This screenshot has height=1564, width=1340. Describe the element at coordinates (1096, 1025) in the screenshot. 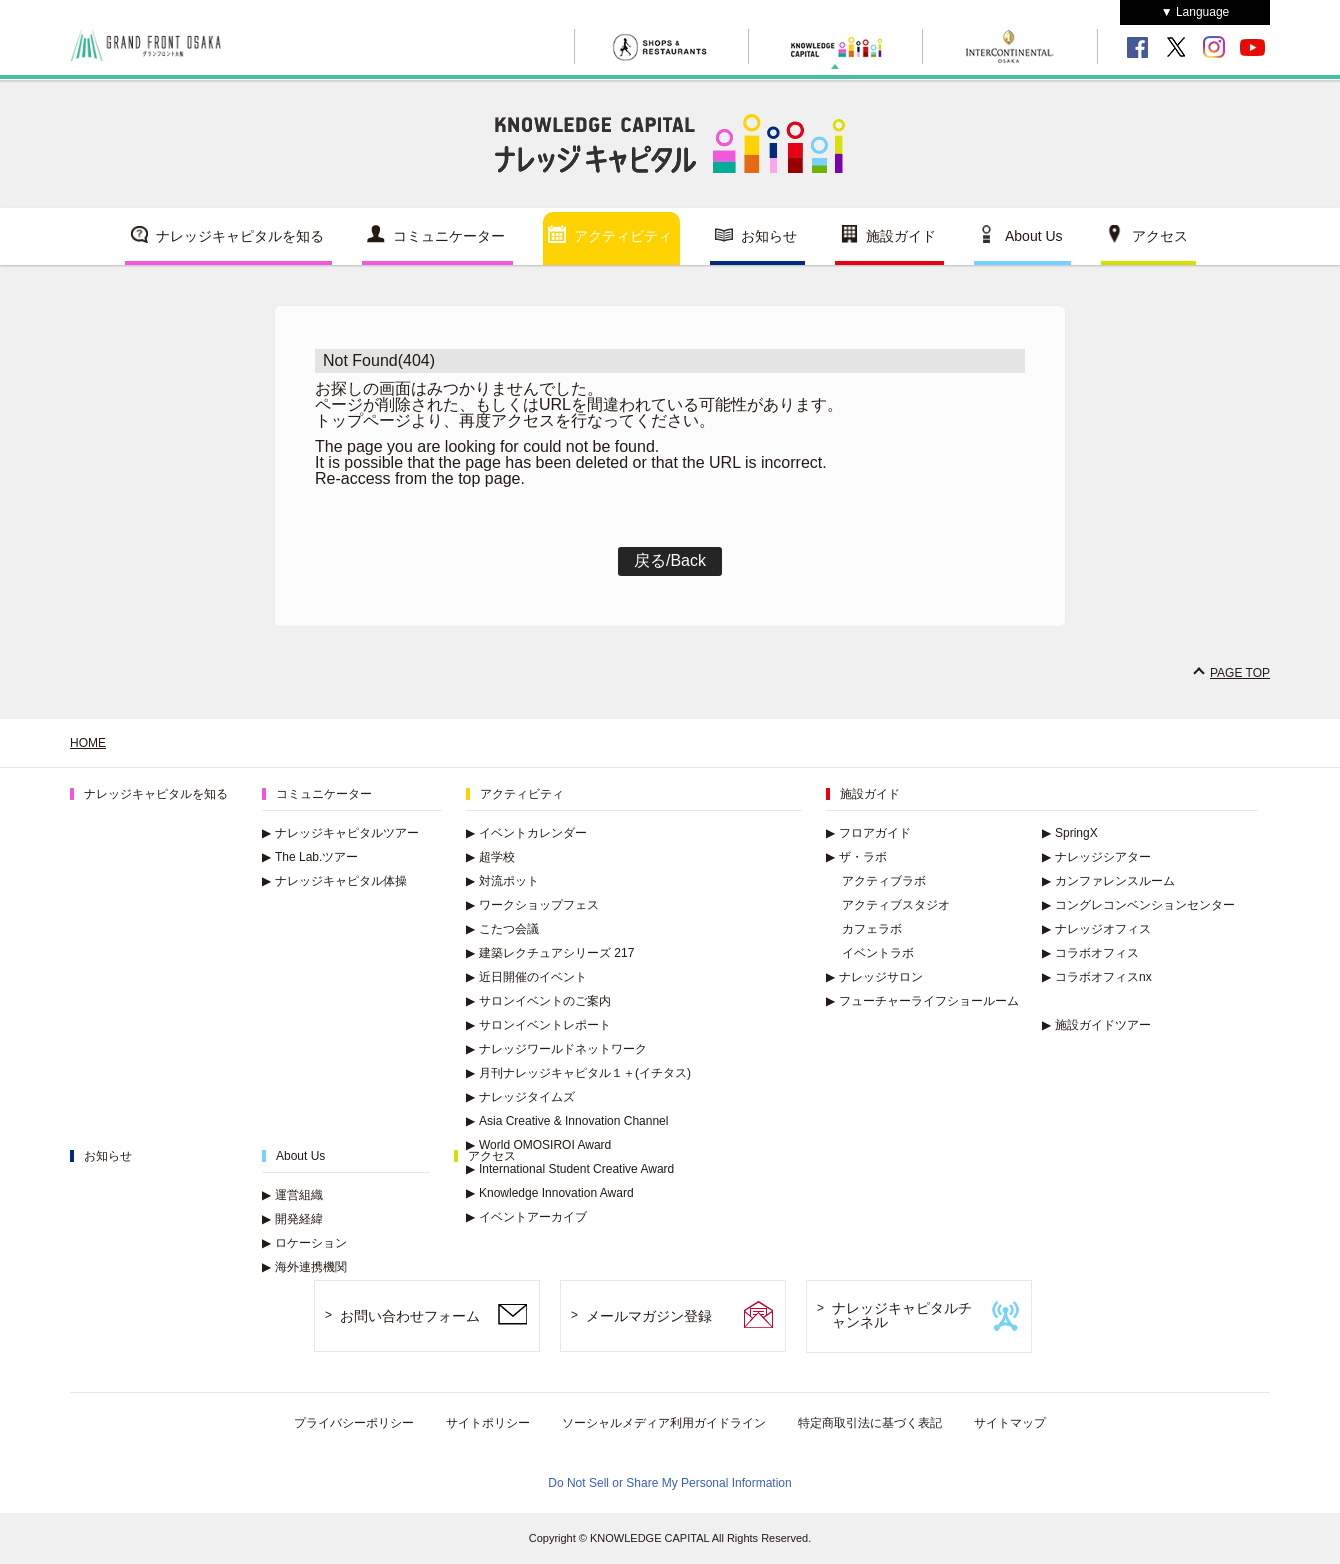

I see `施設ガイドツアー` at that location.